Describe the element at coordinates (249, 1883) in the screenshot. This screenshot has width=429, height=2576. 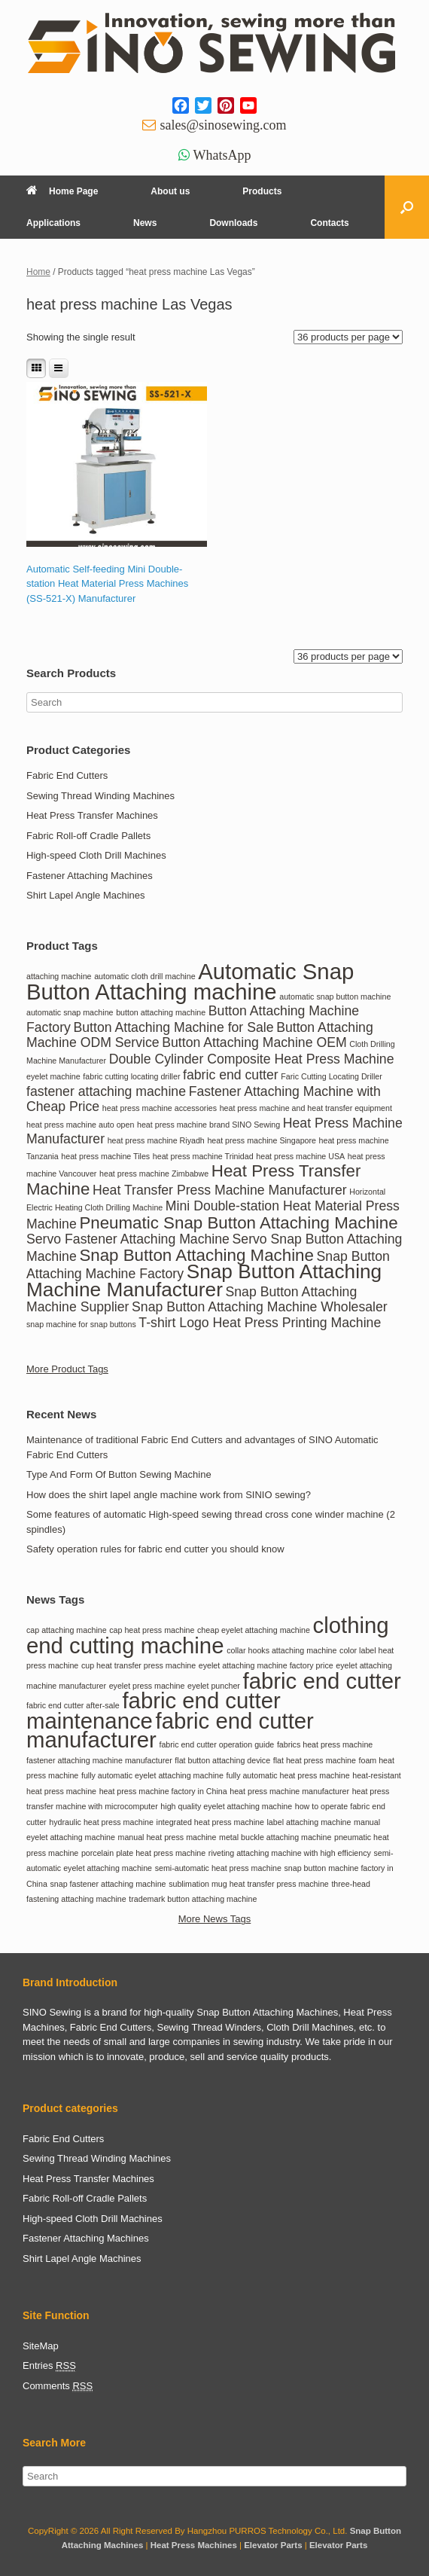
I see `sublimation mug heat transfer press machine [sublimation mug heat transfer press machine (1 item)]` at that location.